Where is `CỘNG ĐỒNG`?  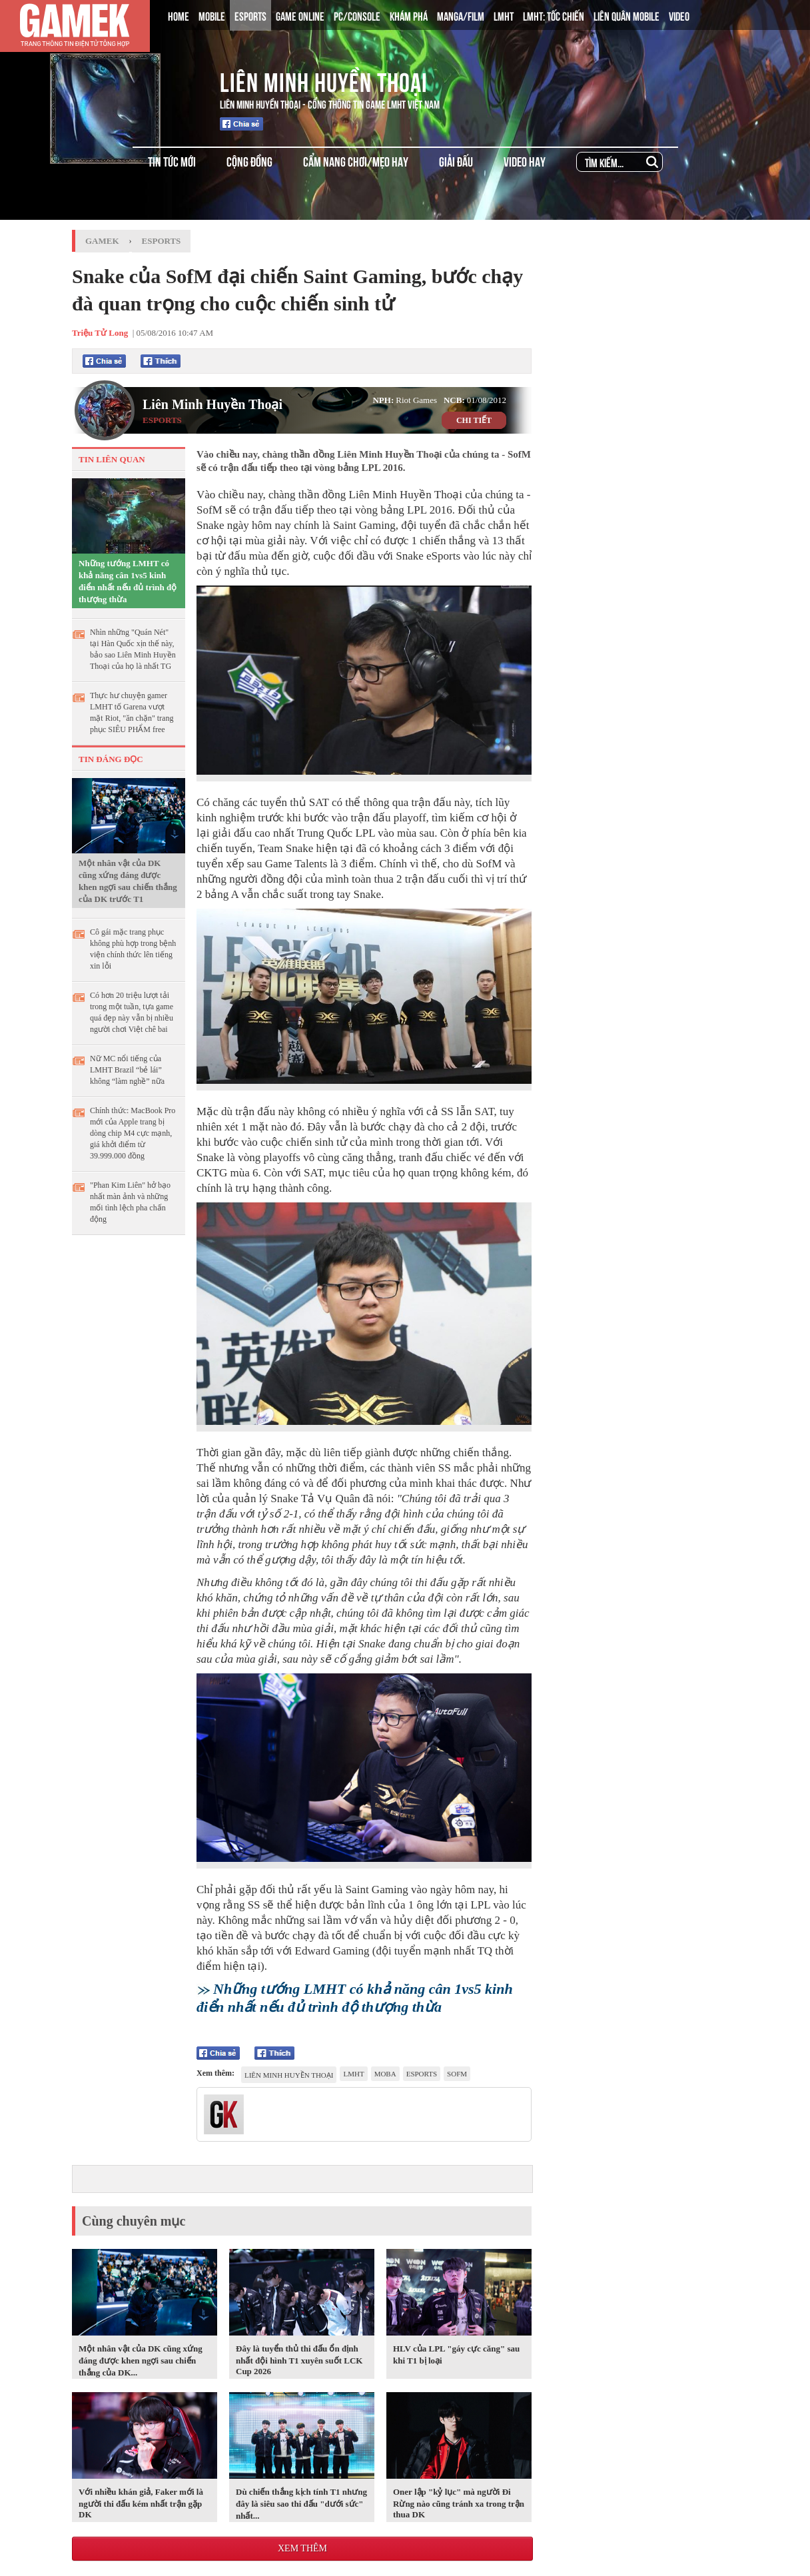
CỘNG ĐỒNG is located at coordinates (249, 161).